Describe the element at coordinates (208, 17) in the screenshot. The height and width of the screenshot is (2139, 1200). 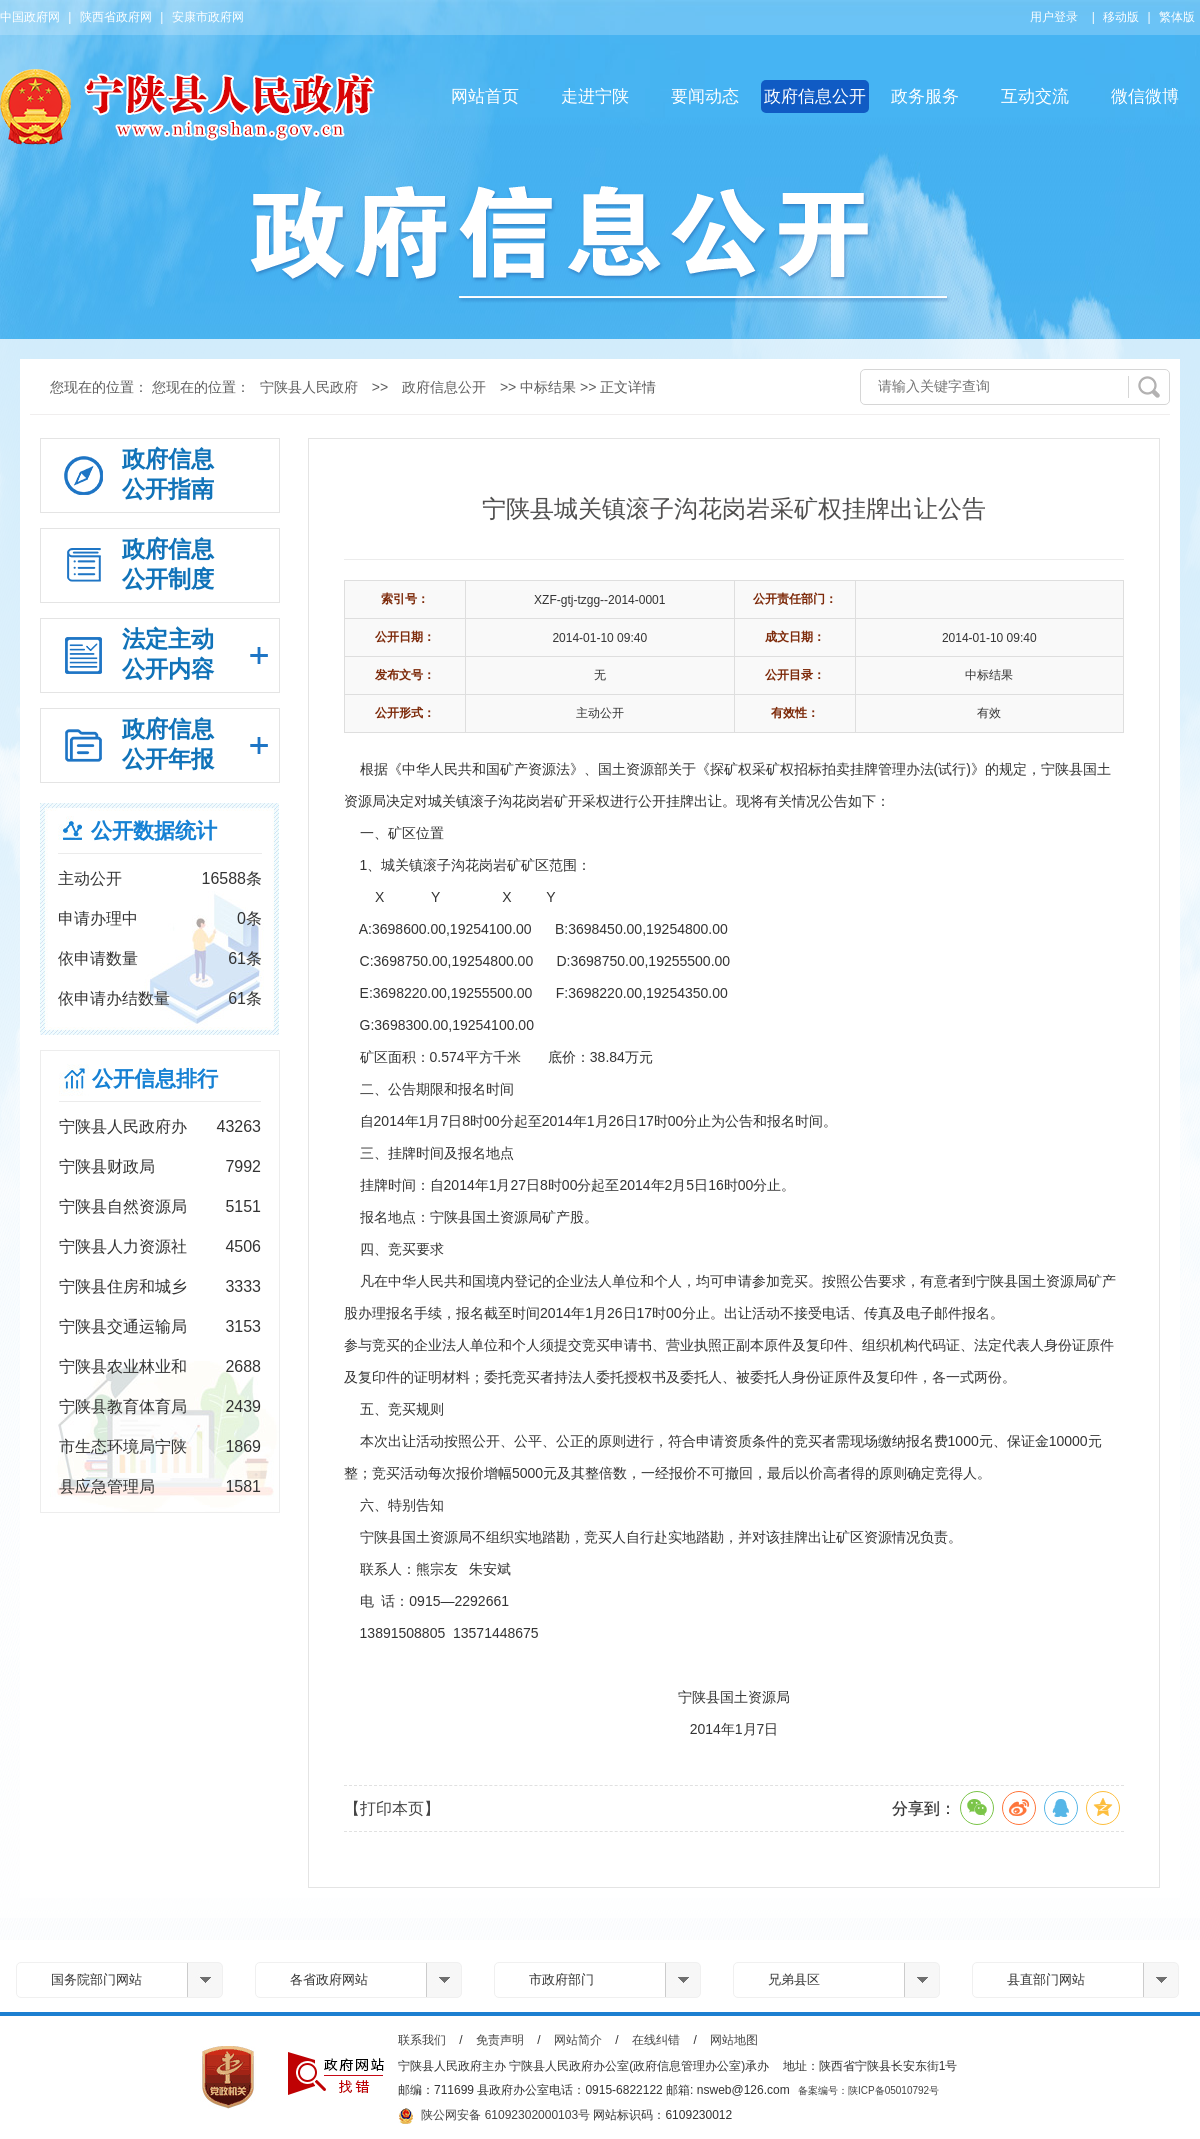
I see `安康市政府网` at that location.